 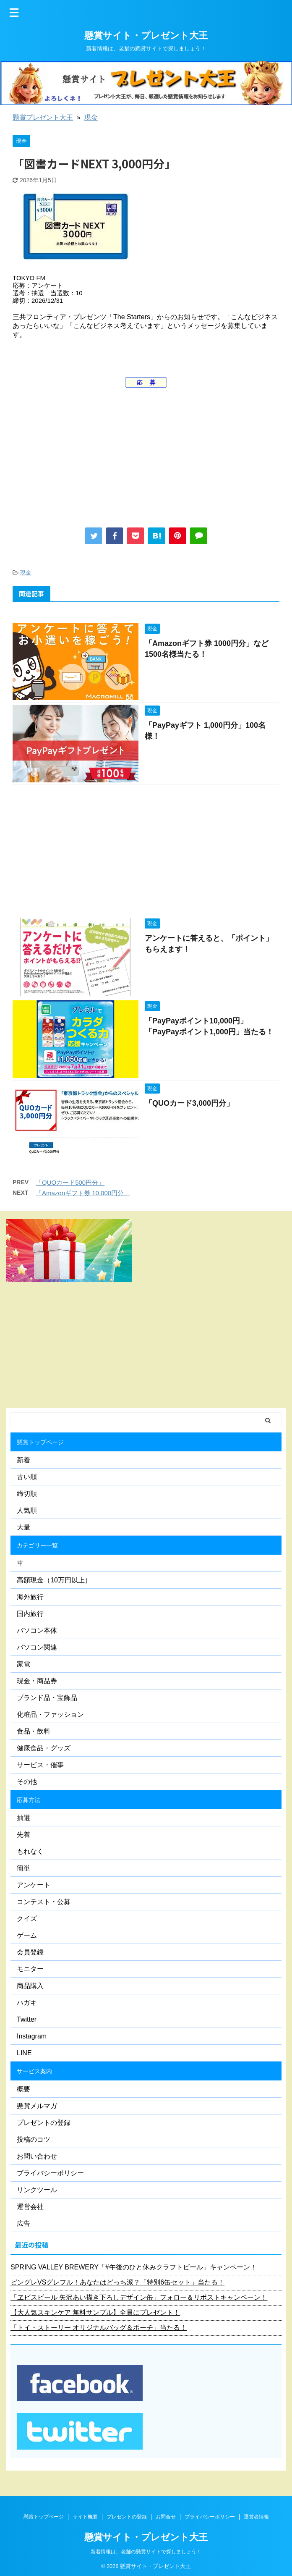 What do you see at coordinates (37, 1545) in the screenshot?
I see `カテゴリー一覧` at bounding box center [37, 1545].